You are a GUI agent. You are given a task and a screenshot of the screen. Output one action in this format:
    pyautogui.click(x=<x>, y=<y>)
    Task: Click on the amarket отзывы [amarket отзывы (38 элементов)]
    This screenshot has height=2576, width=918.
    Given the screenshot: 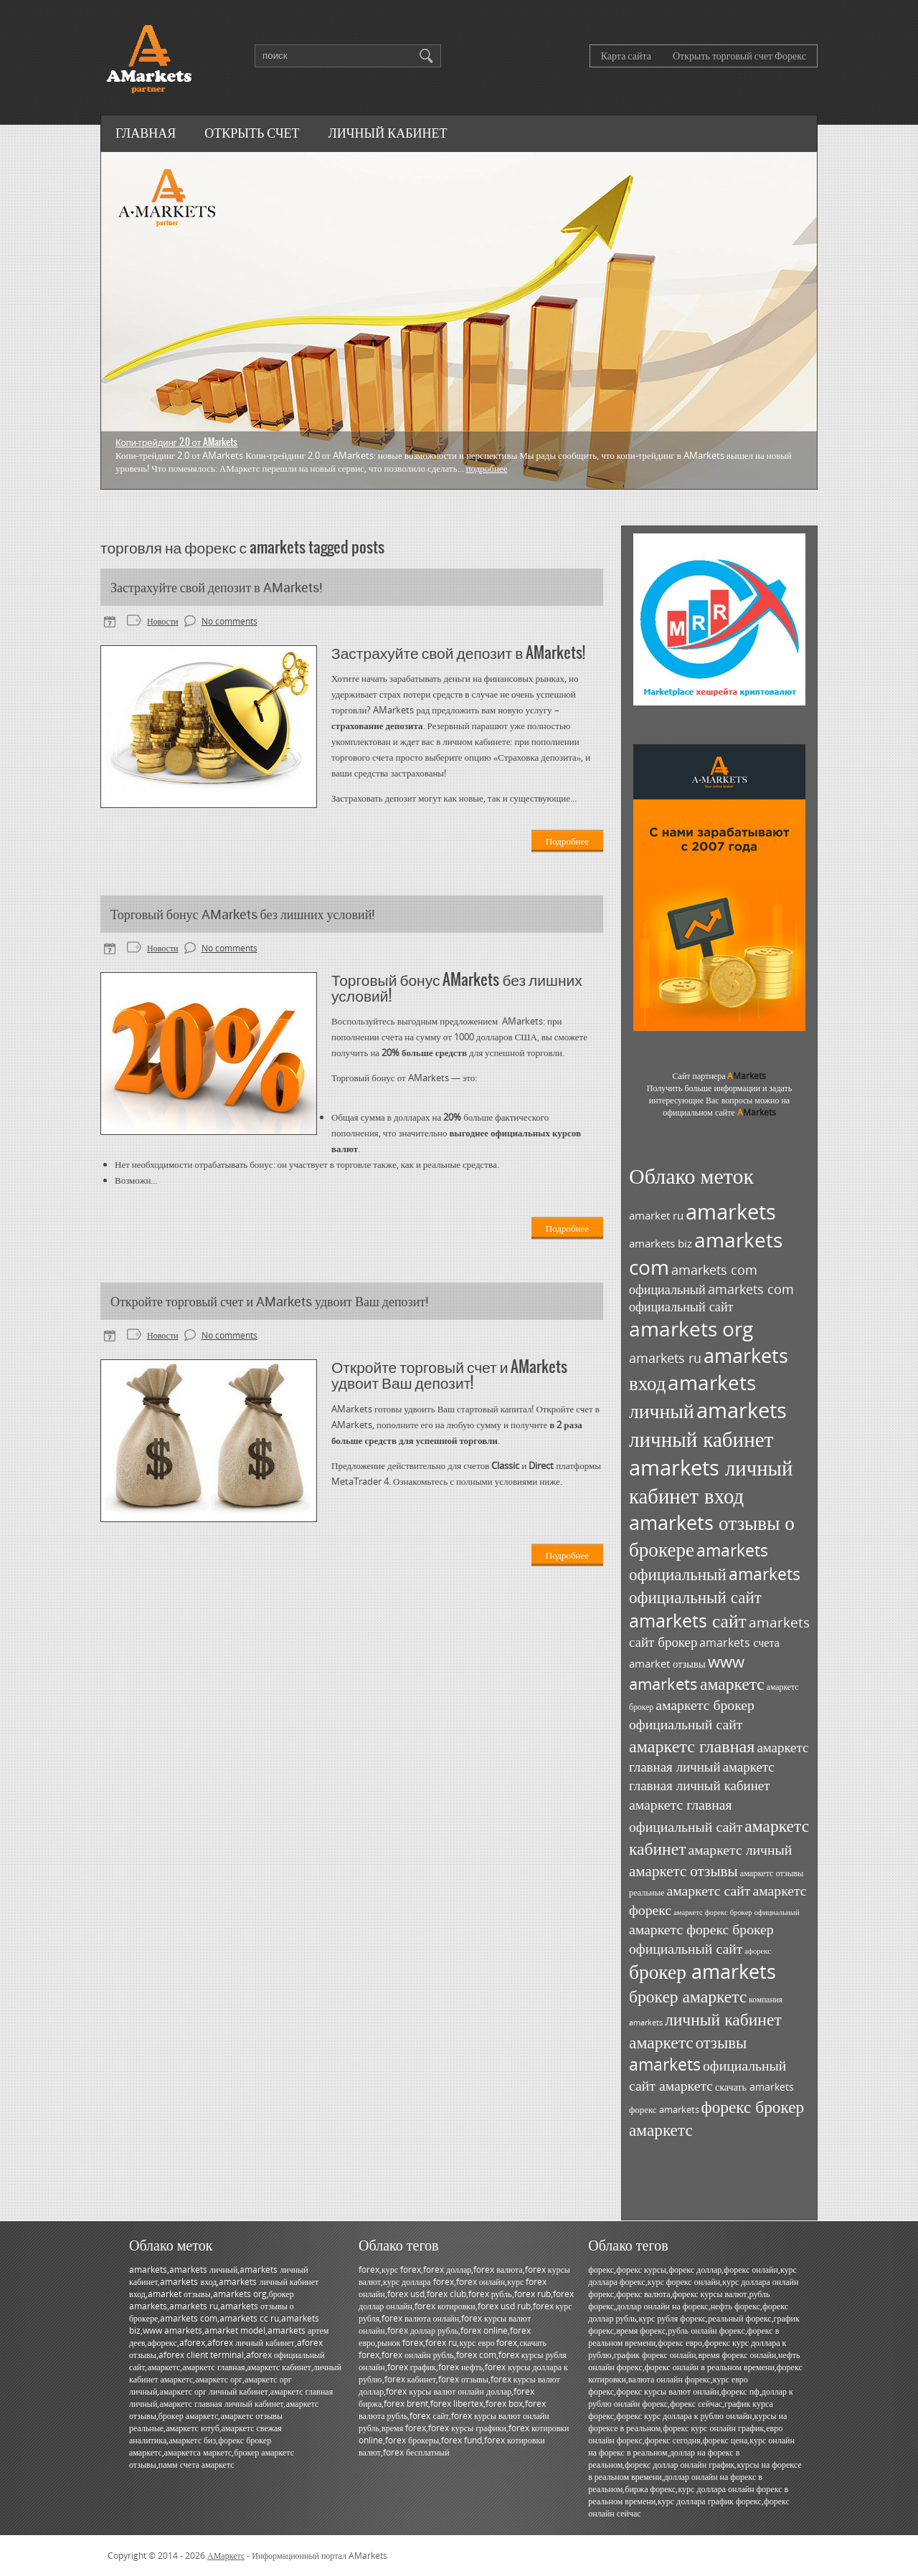 What is the action you would take?
    pyautogui.click(x=667, y=1663)
    